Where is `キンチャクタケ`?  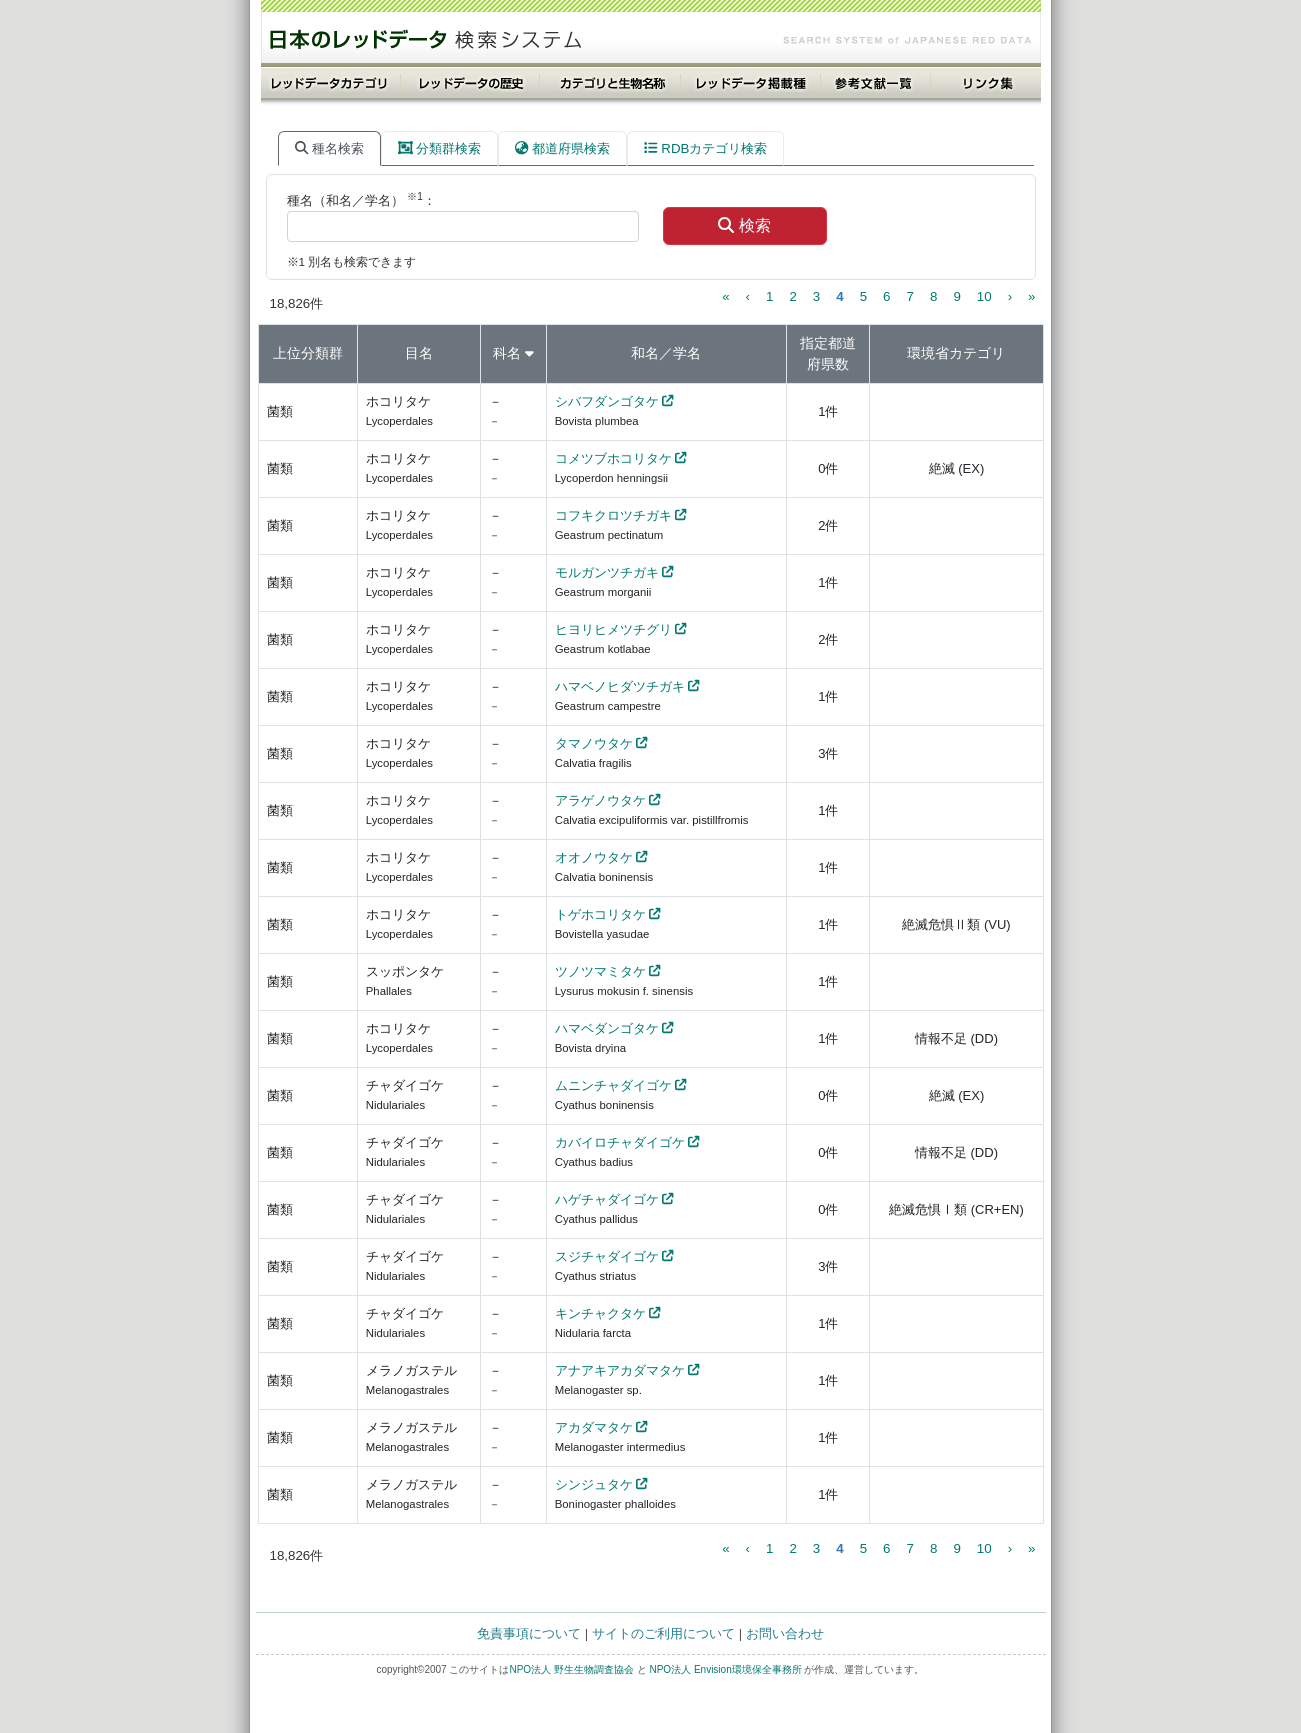
キンチャクタケ is located at coordinates (600, 1313).